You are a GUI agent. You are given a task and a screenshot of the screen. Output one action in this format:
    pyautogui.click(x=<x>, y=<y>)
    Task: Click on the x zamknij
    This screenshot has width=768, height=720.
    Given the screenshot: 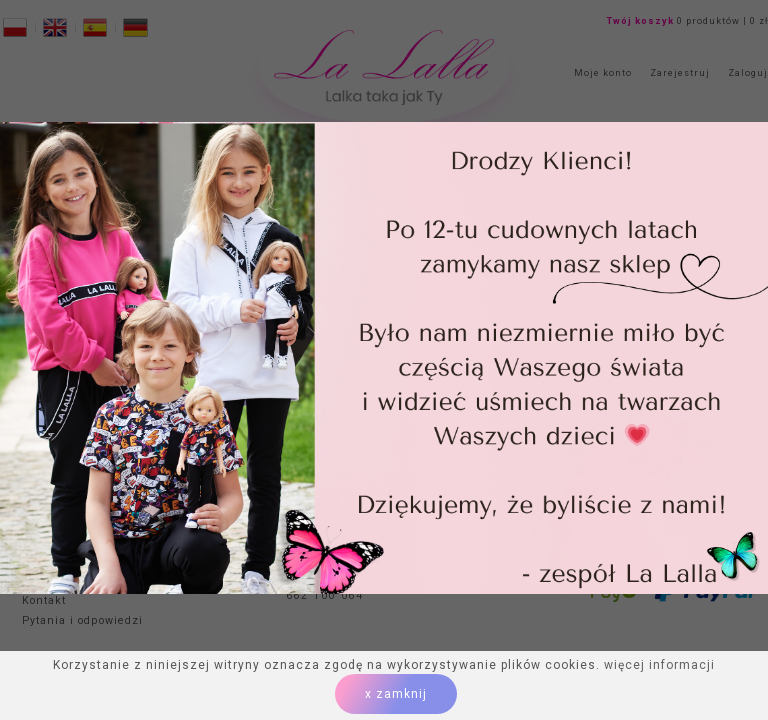 What is the action you would take?
    pyautogui.click(x=396, y=694)
    